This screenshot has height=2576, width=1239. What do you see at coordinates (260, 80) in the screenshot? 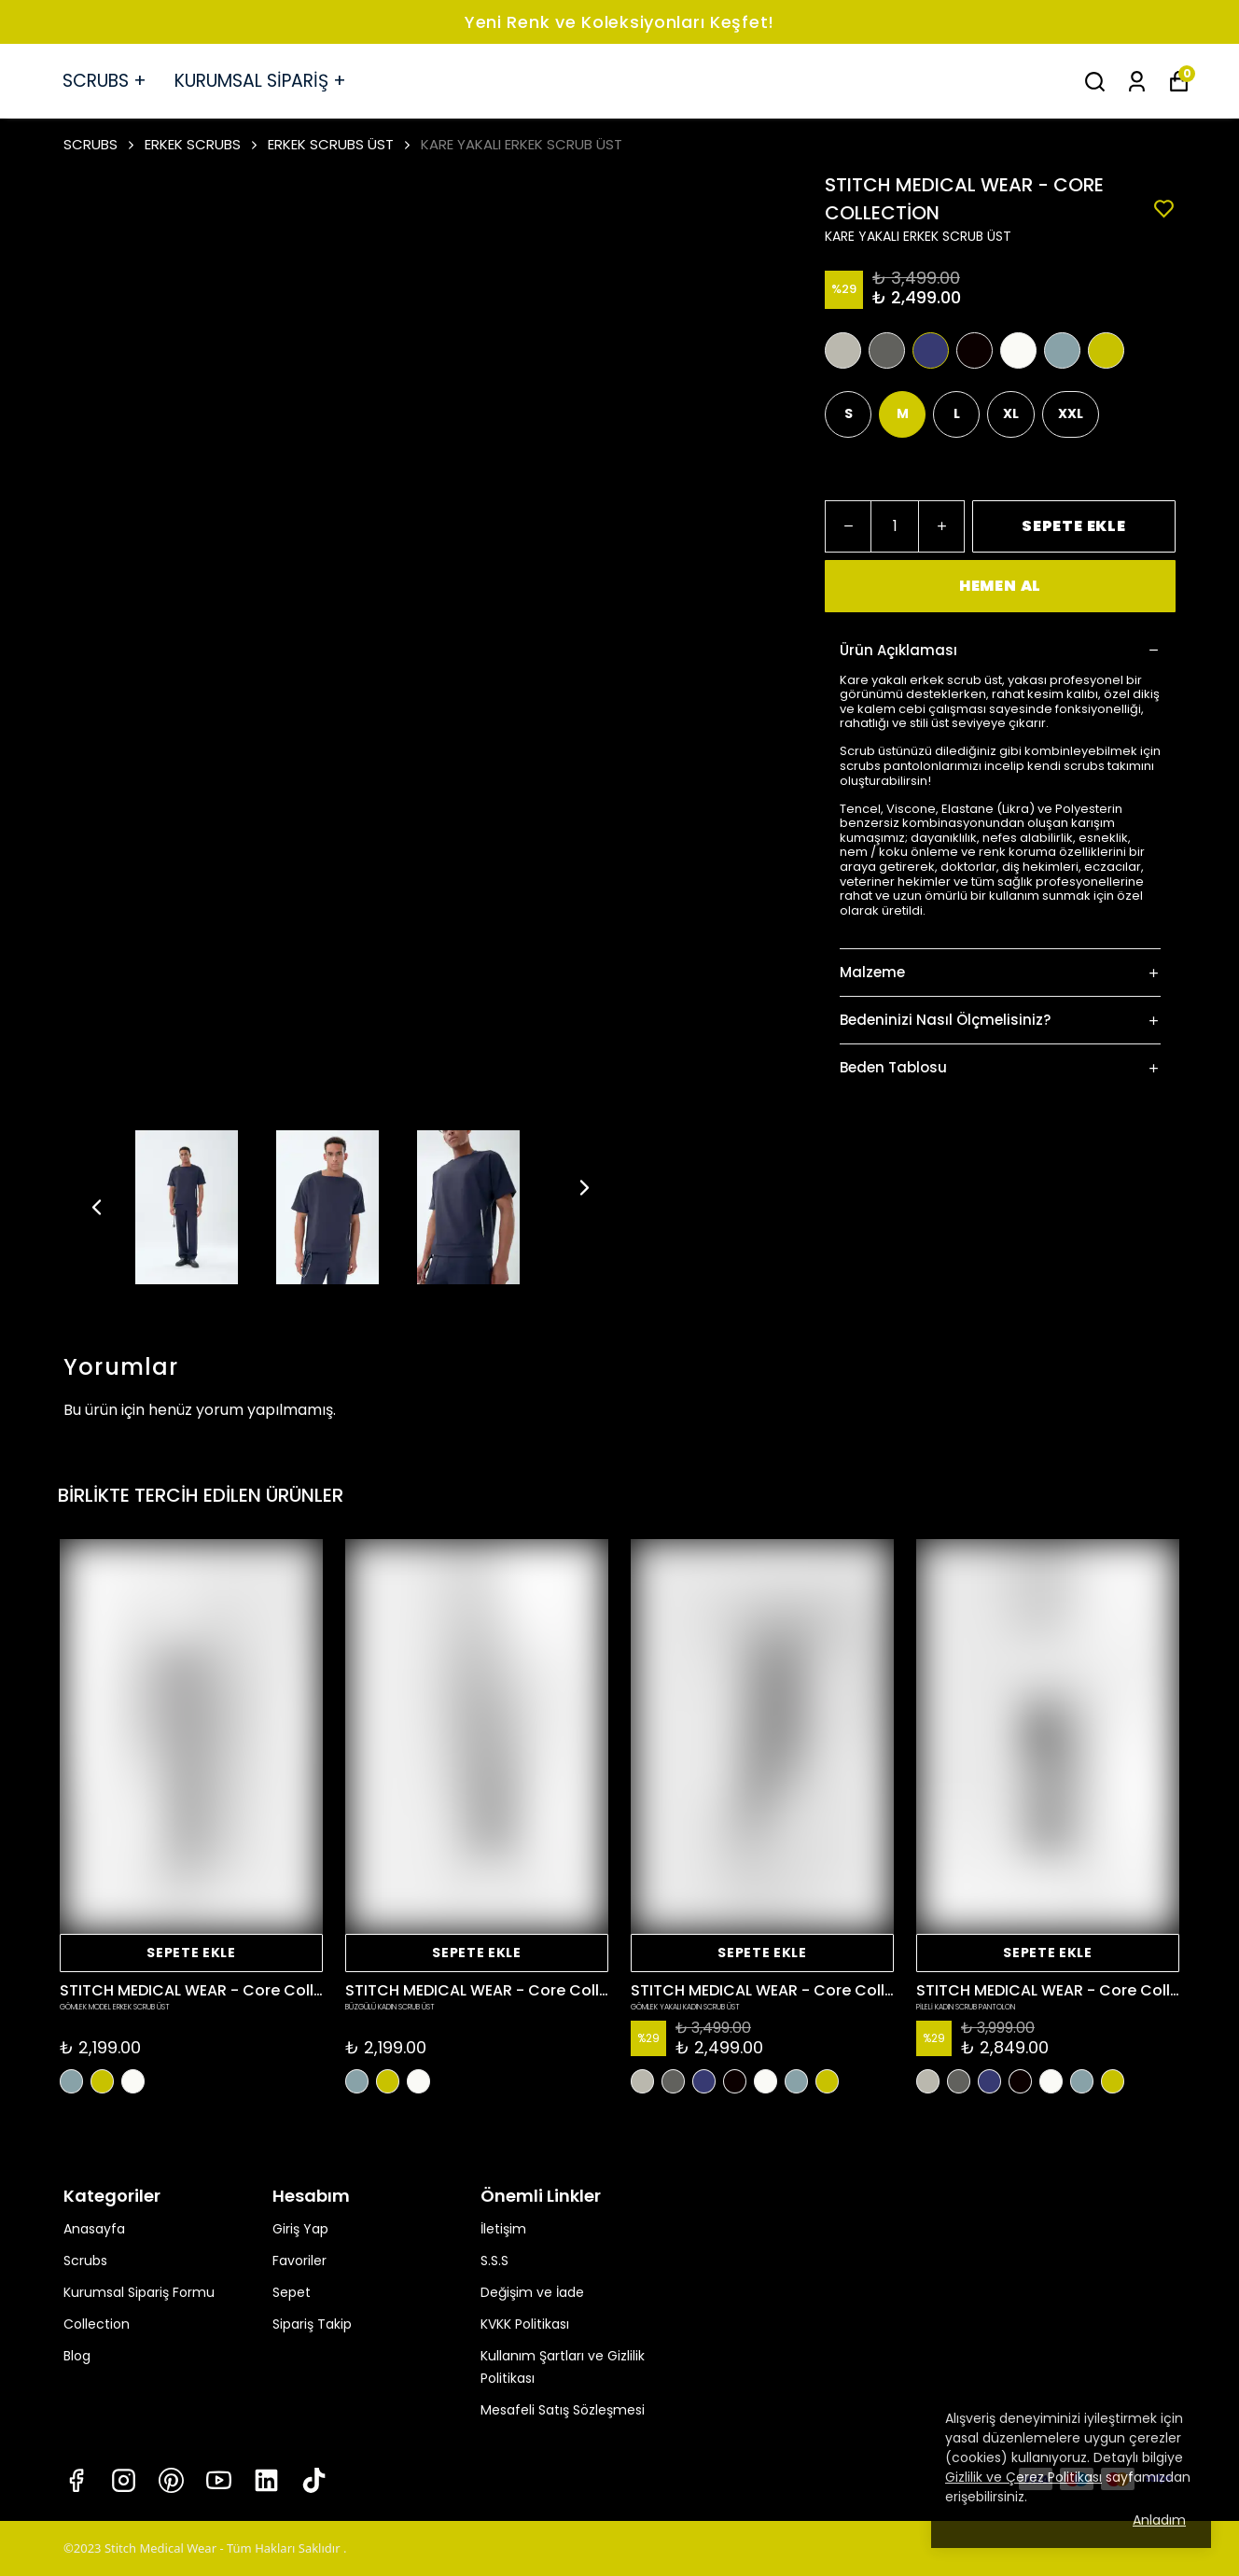
I see `KURUMSAL SİPARİŞ +` at bounding box center [260, 80].